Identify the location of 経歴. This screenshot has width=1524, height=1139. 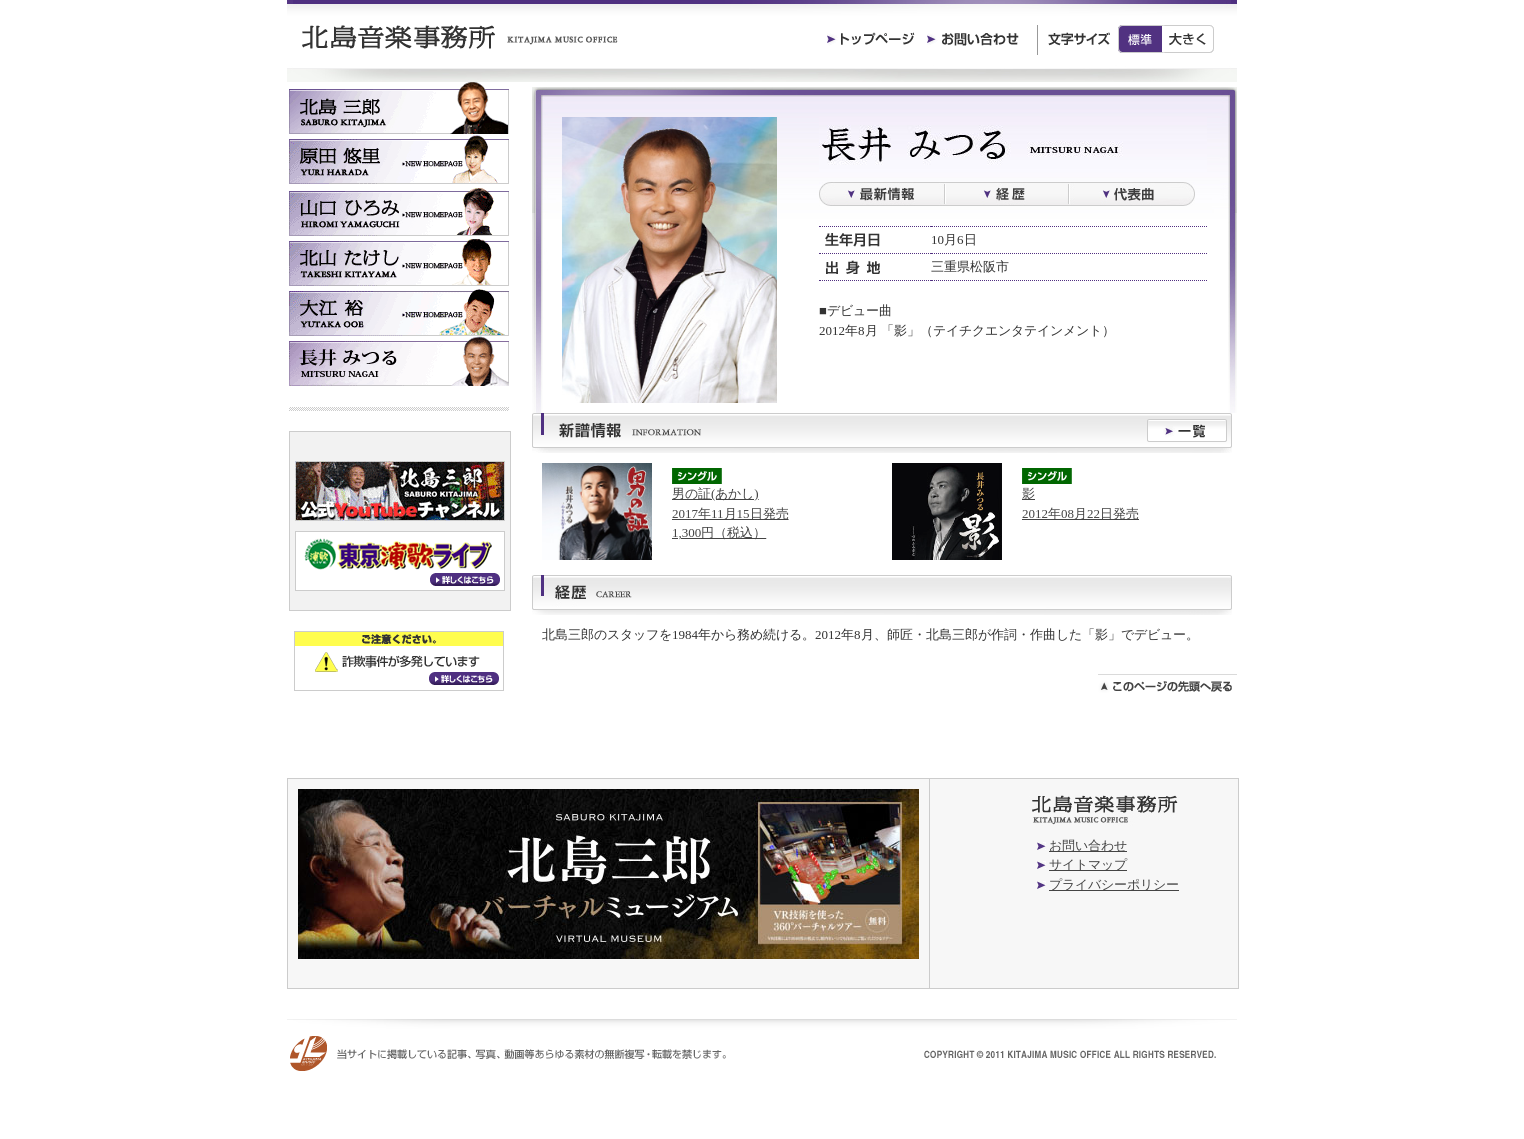
(1006, 194).